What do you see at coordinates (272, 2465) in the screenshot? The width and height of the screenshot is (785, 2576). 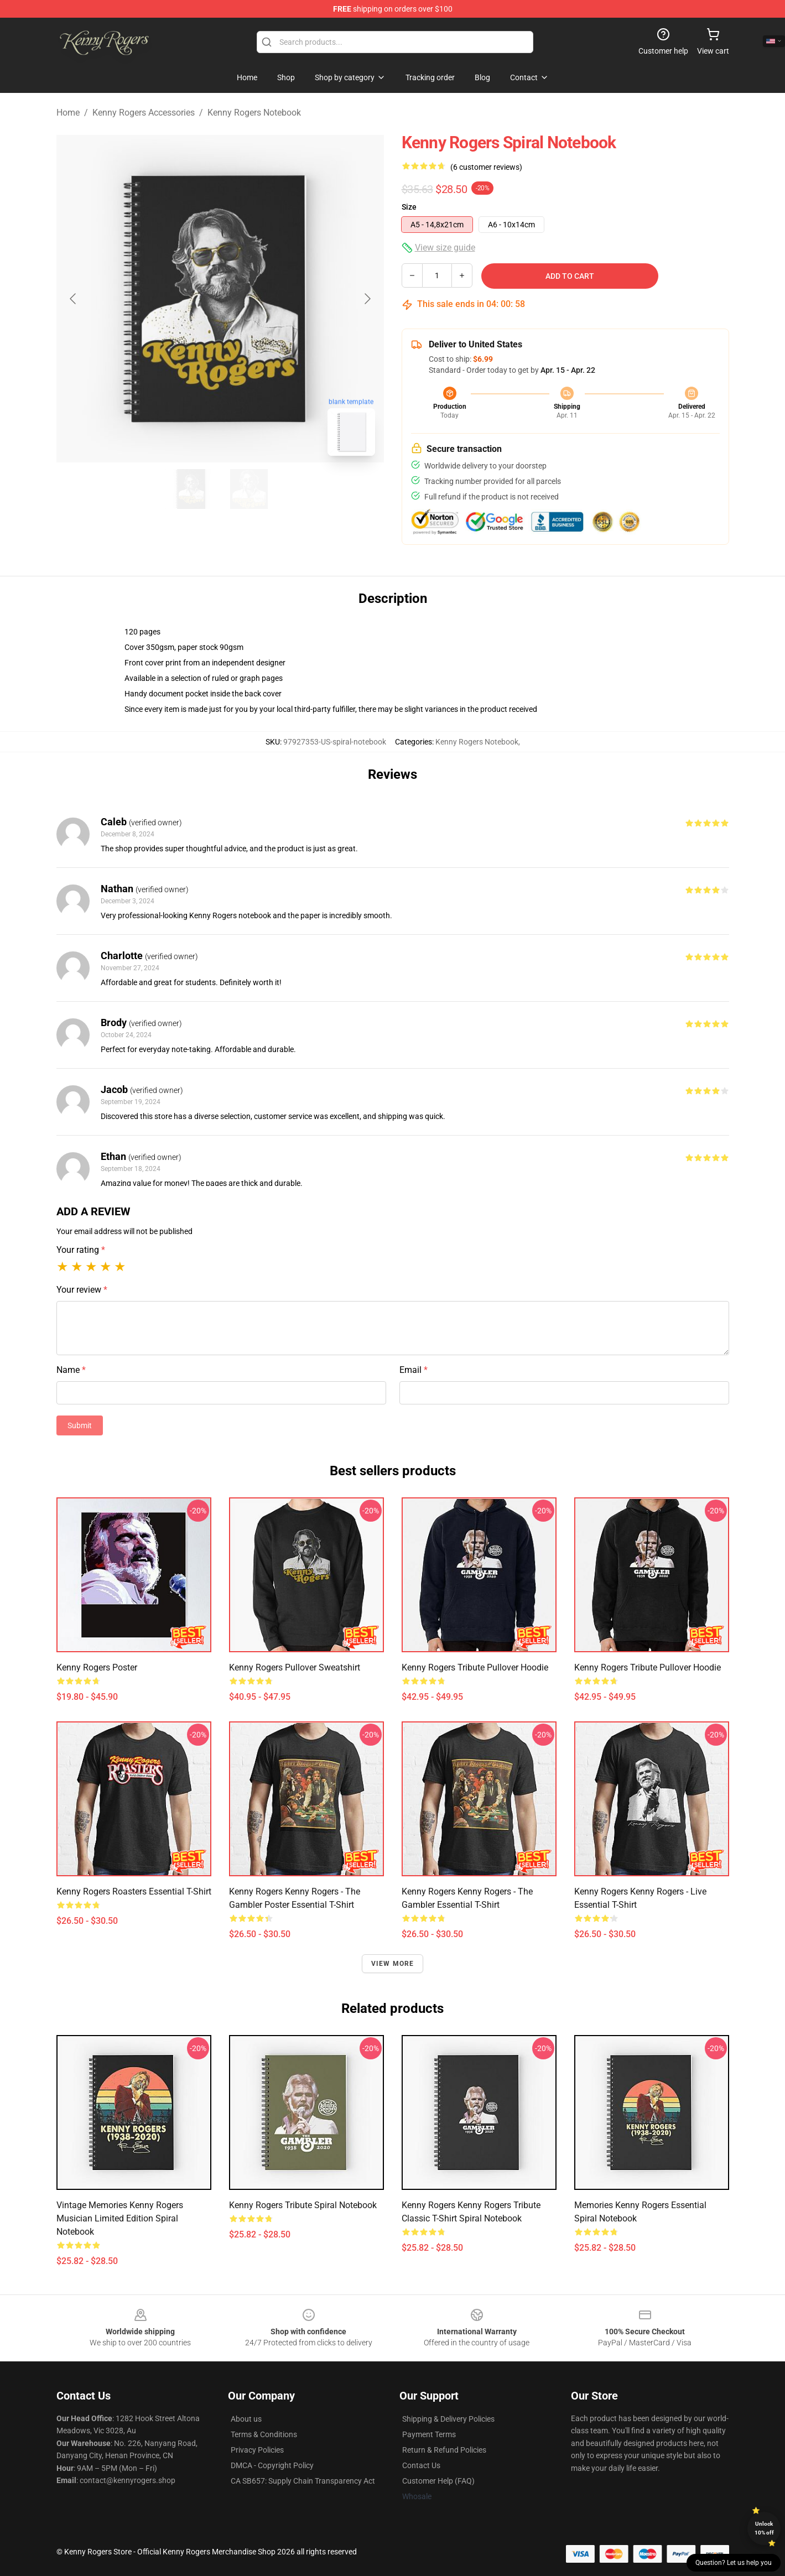 I see `DMCA - Copyright Policy` at bounding box center [272, 2465].